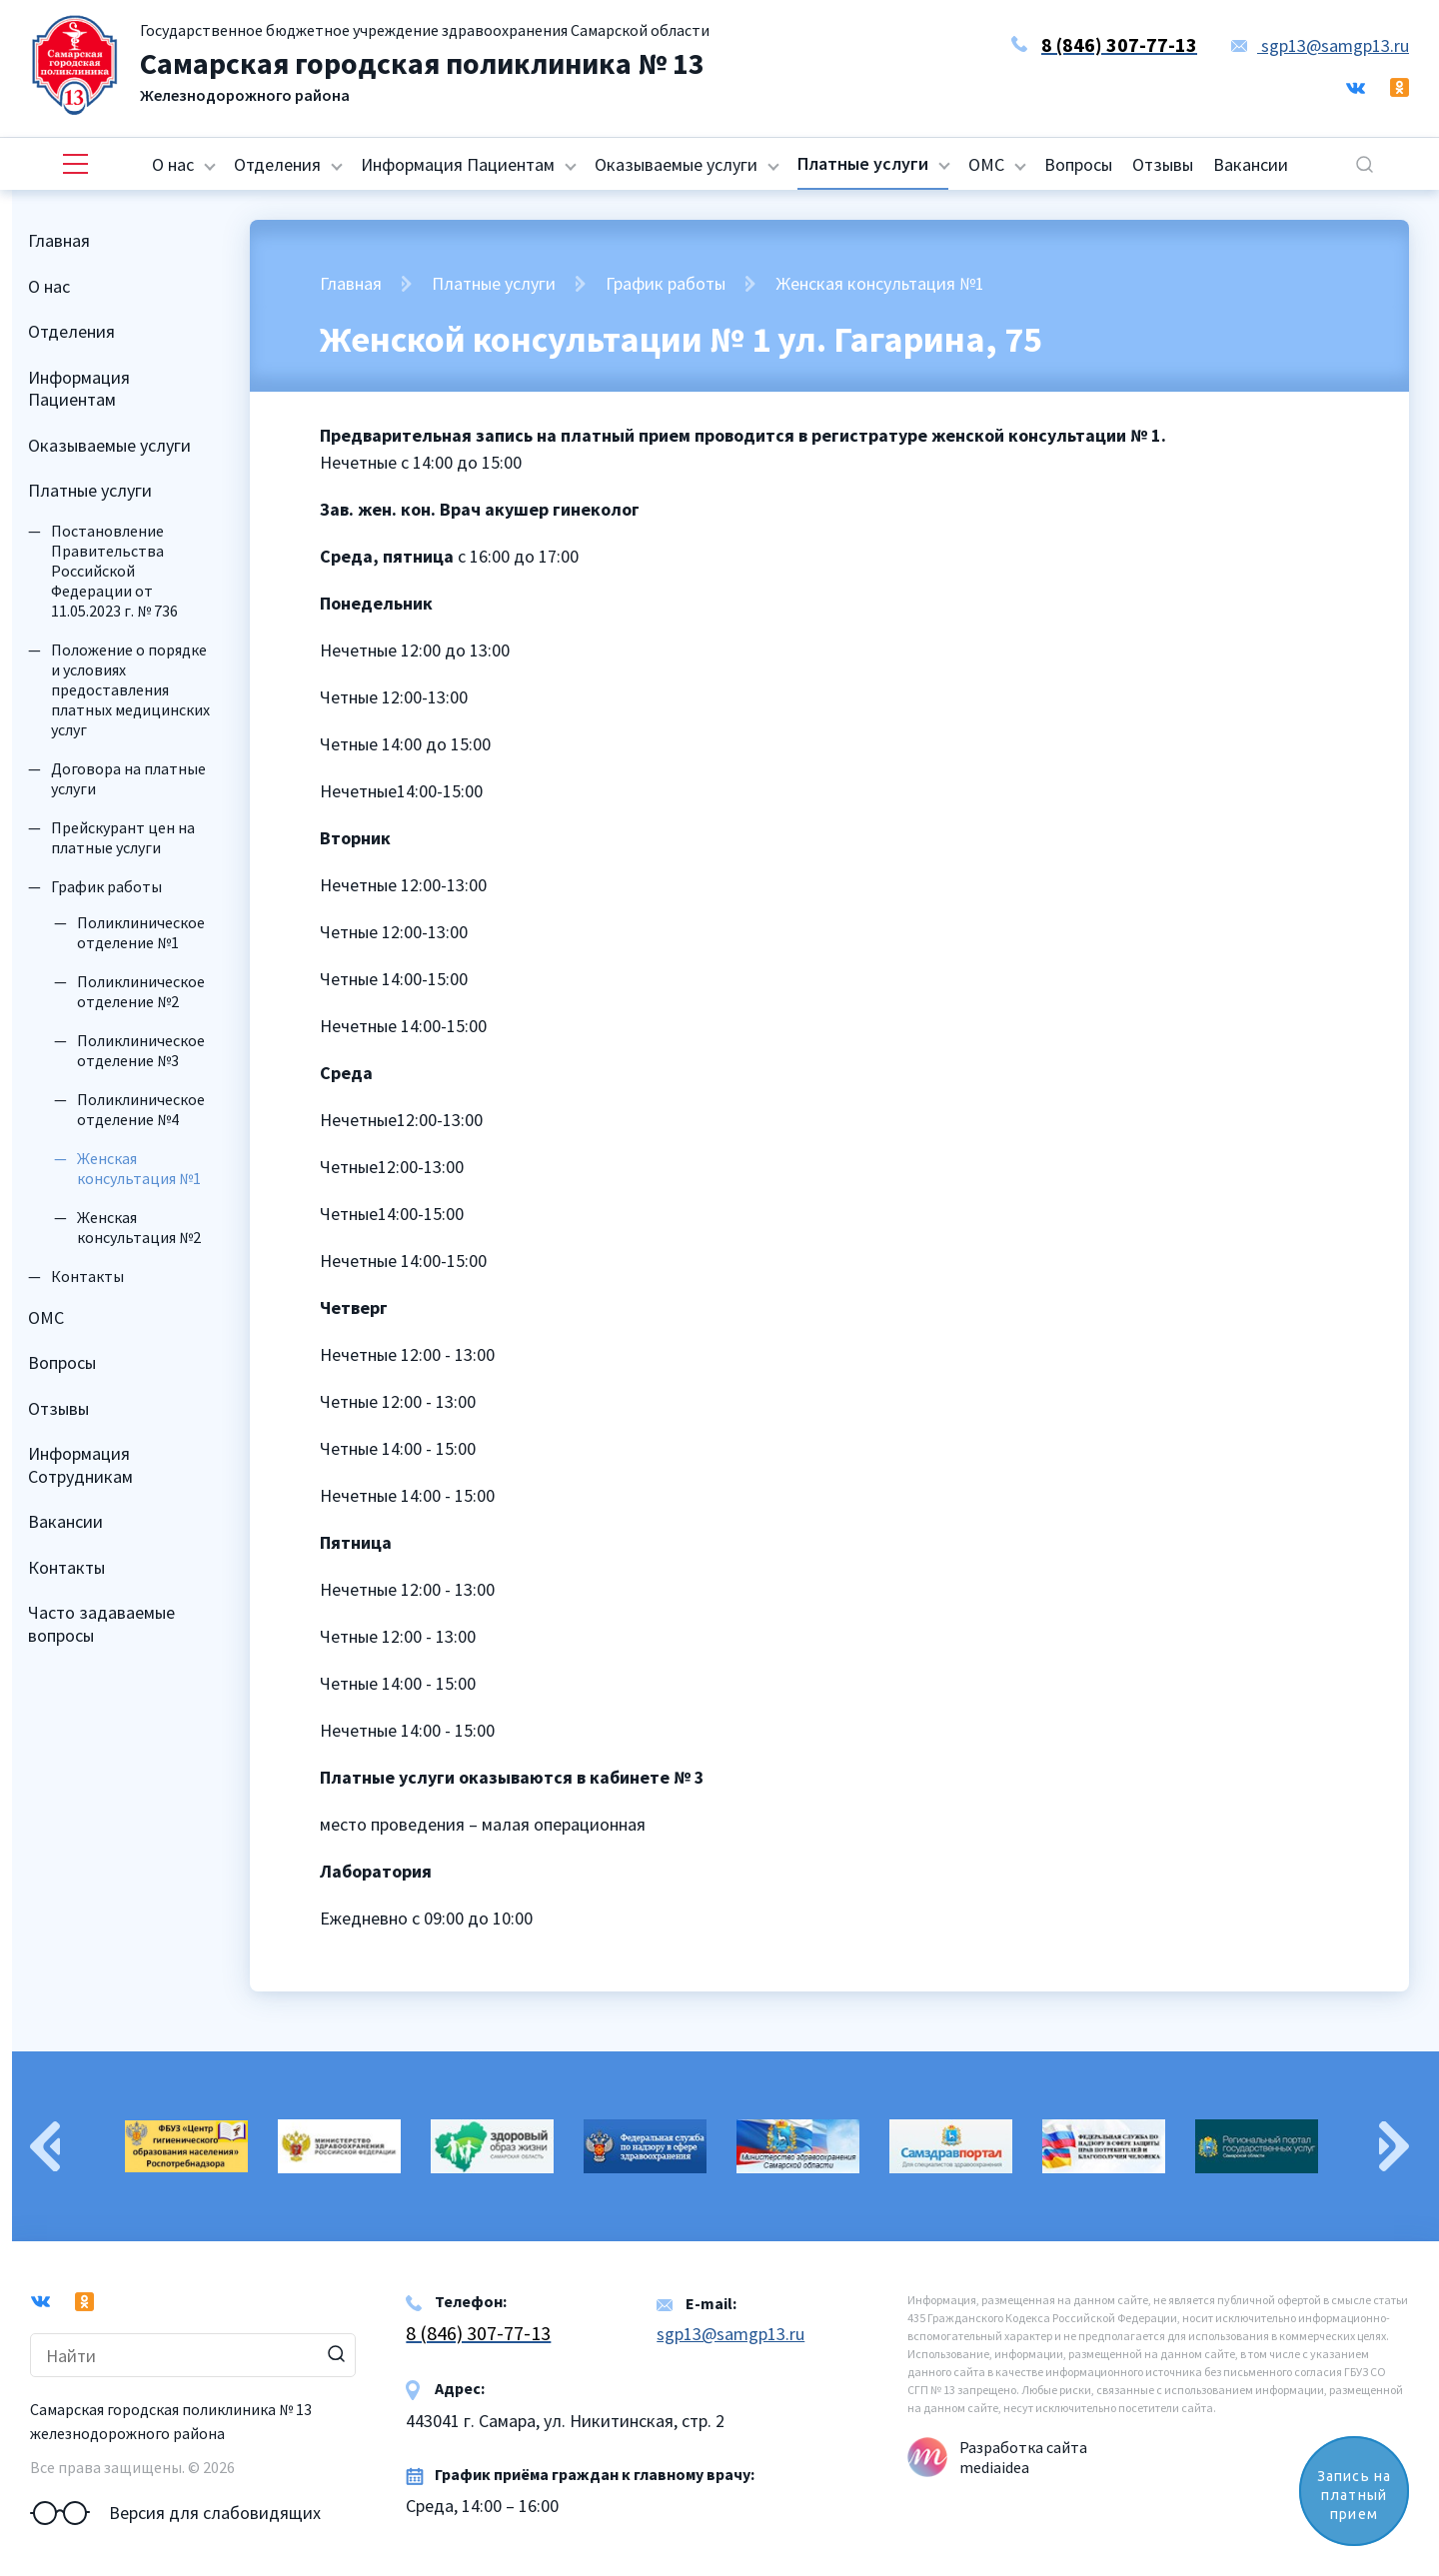 This screenshot has height=2576, width=1439. I want to click on Прейскурант цен на платные услуги, so click(123, 837).